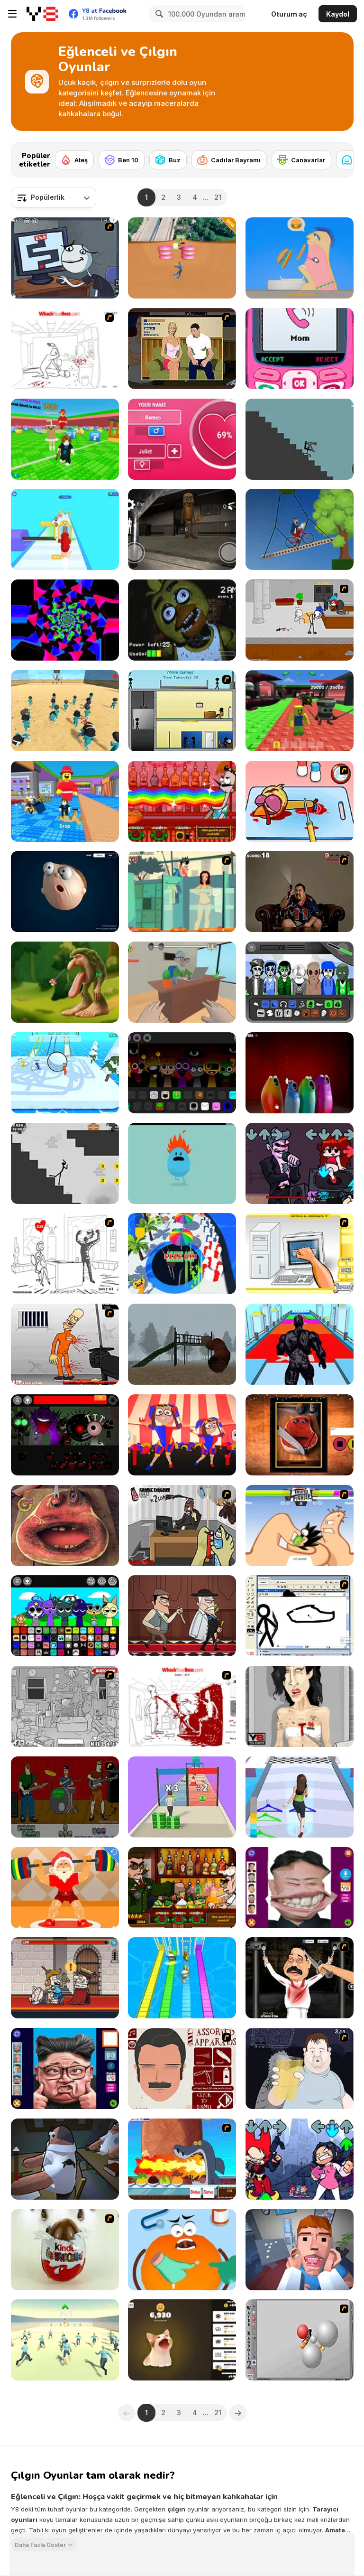  What do you see at coordinates (182, 1887) in the screenshot?
I see `[Bartender The Celeb Mix]` at bounding box center [182, 1887].